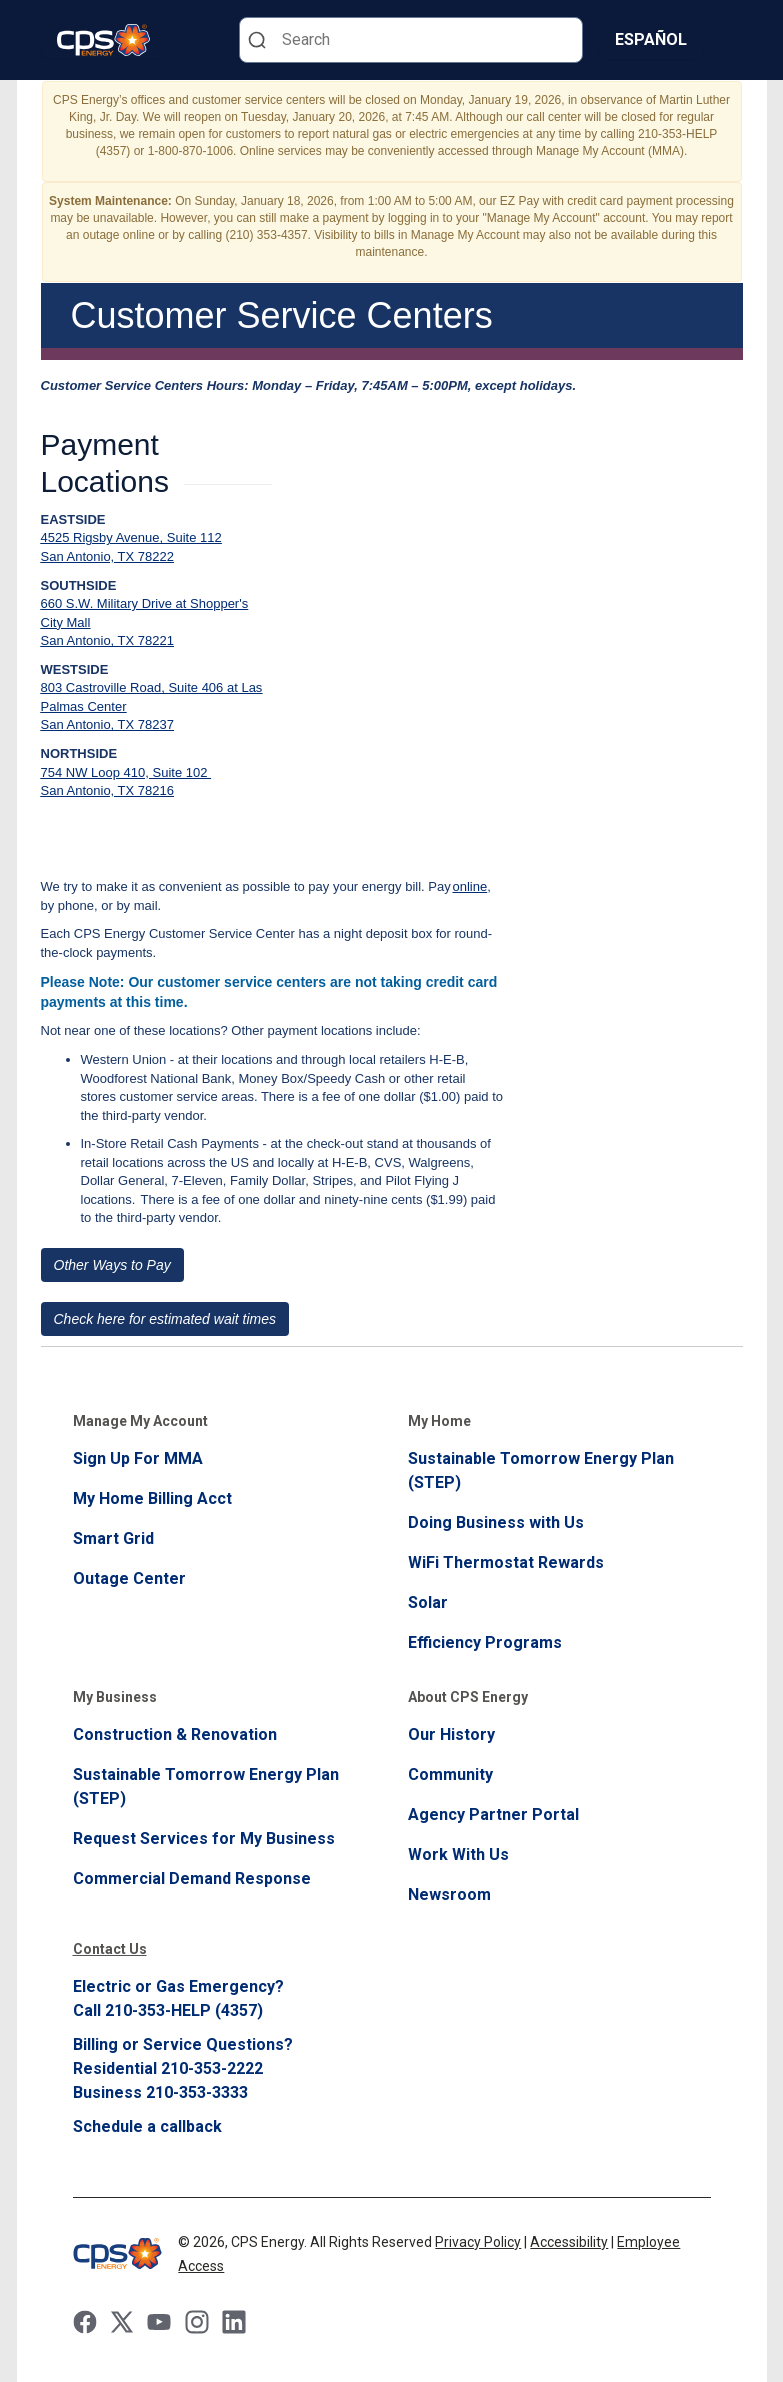 Image resolution: width=783 pixels, height=2382 pixels. I want to click on San Antonio, TX 78222, so click(107, 556).